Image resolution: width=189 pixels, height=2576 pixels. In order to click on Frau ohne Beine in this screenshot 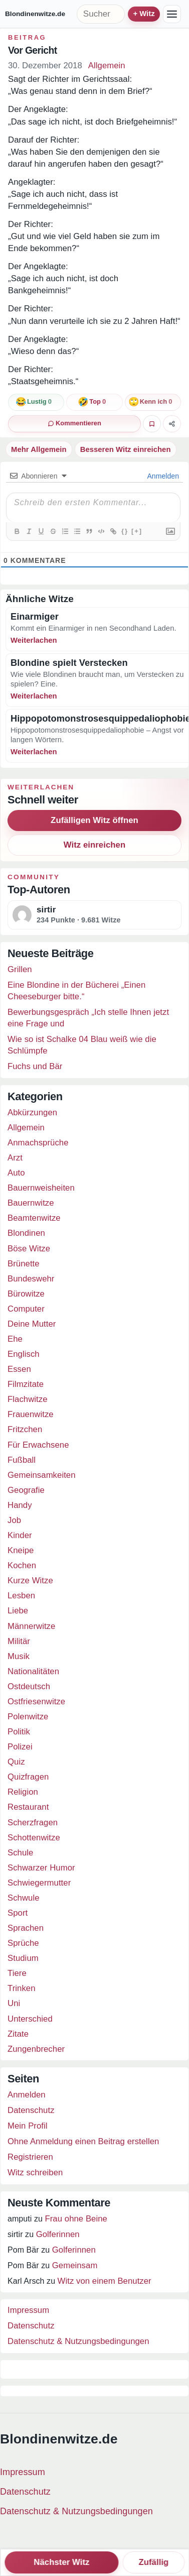, I will do `click(76, 2218)`.